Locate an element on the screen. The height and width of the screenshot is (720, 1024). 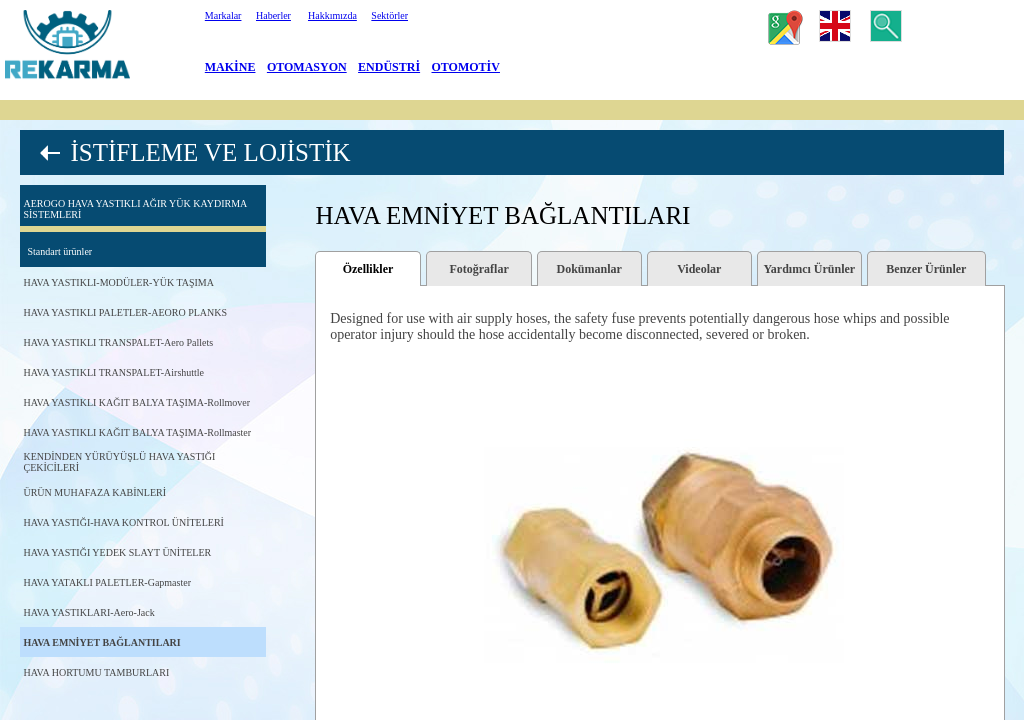
HAVA YASTIKLI TRANSPALET-Aero Pallets is located at coordinates (118, 342).